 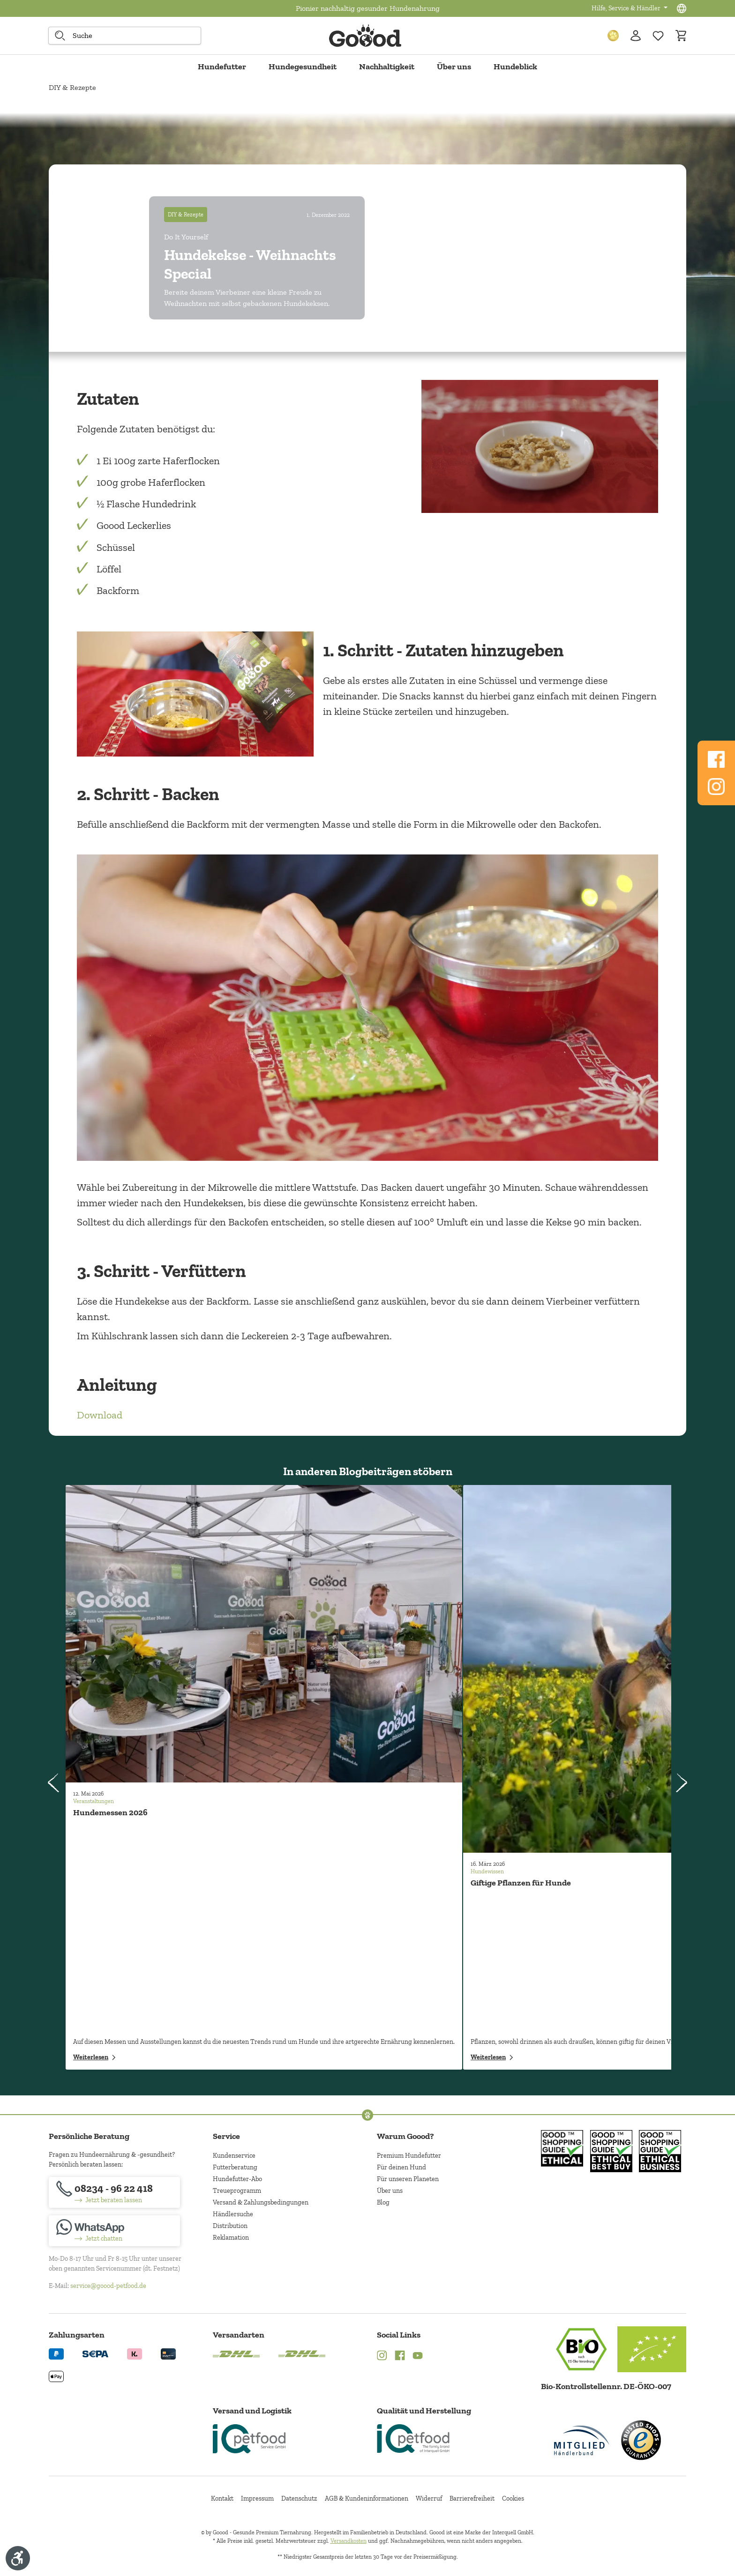 I want to click on Hilfe, Service & Händler, so click(x=627, y=8).